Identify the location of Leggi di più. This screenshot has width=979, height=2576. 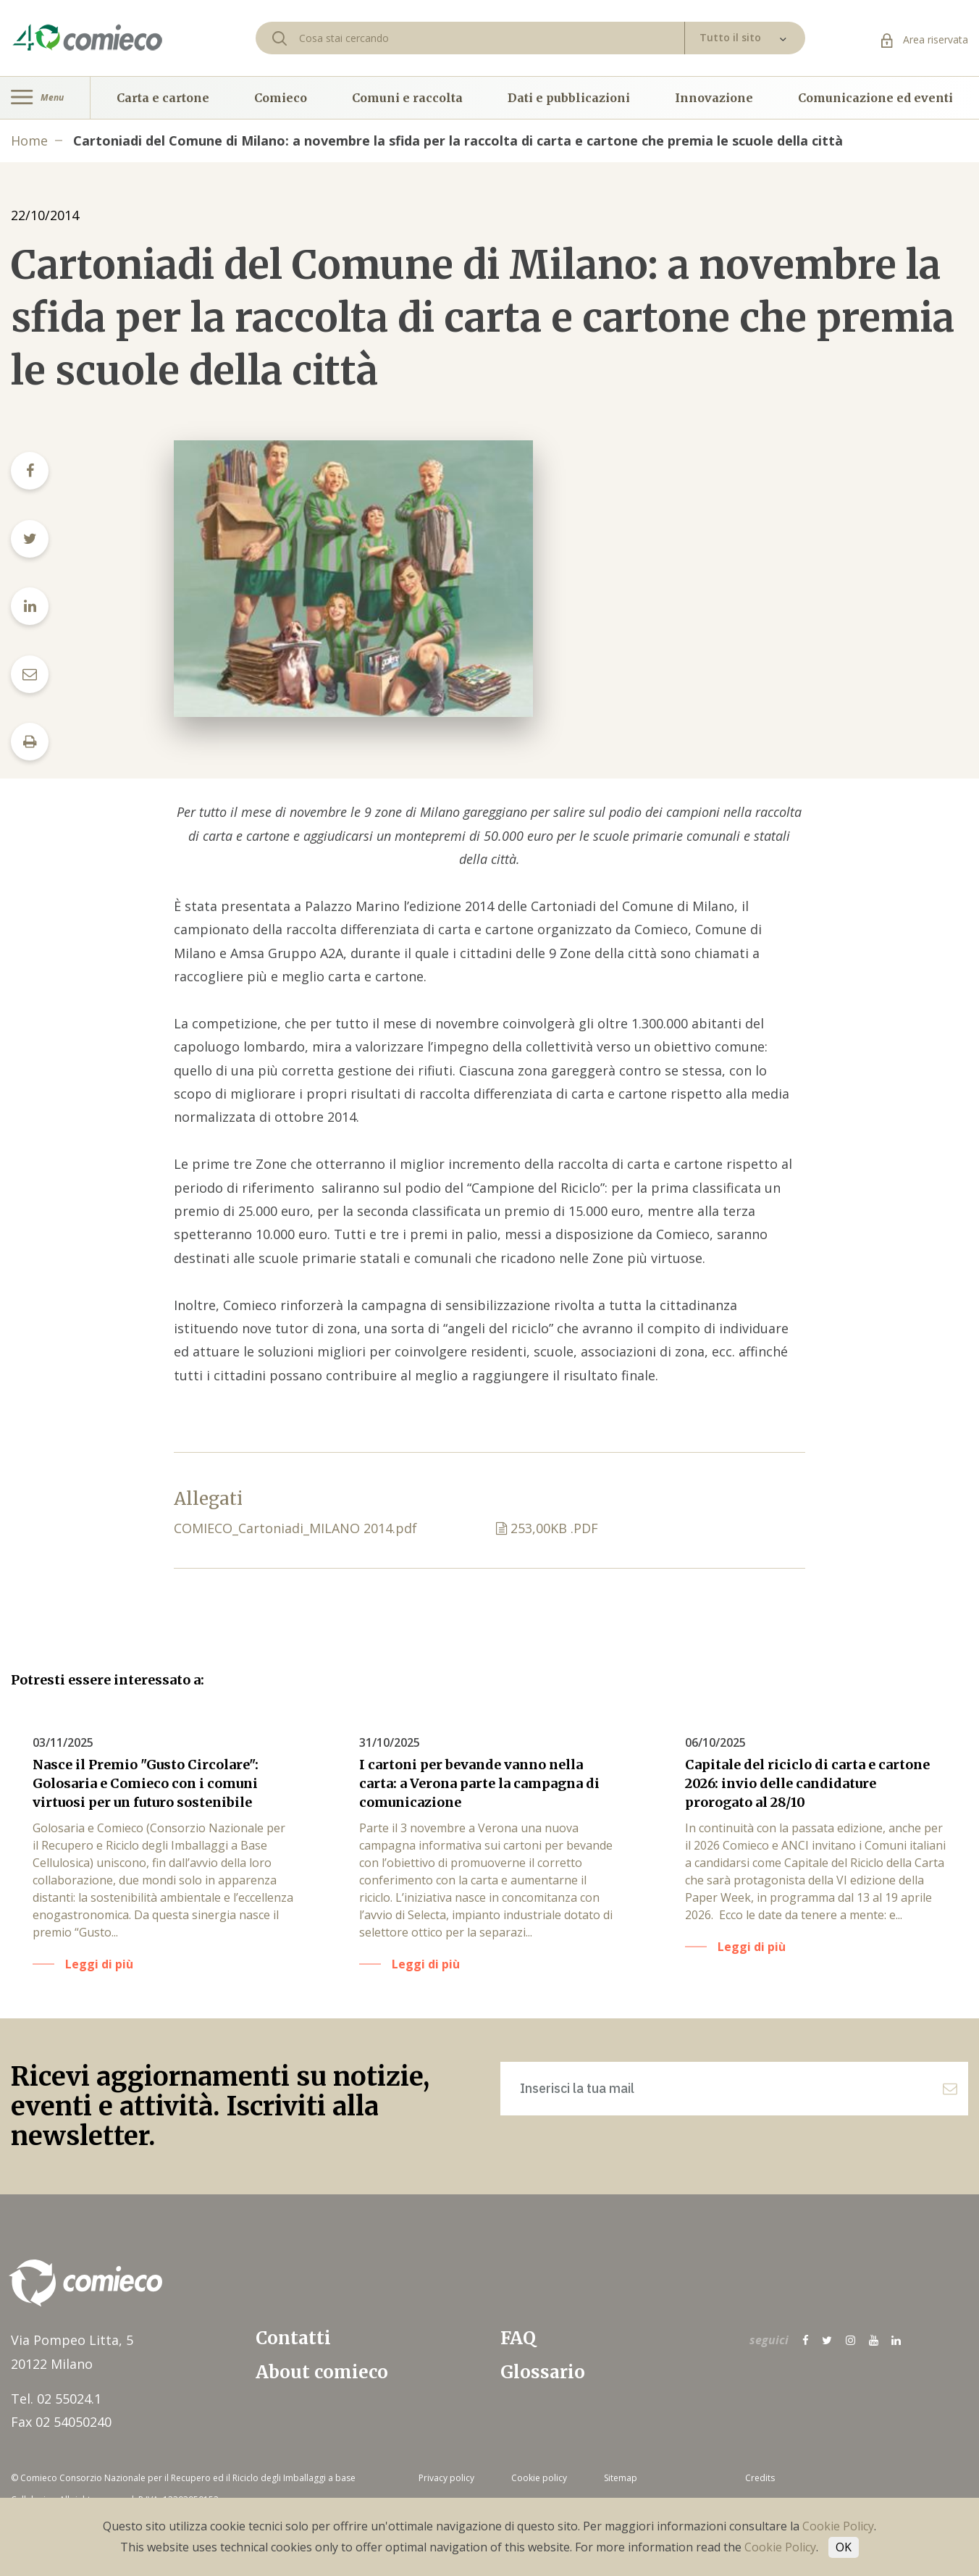
(99, 1964).